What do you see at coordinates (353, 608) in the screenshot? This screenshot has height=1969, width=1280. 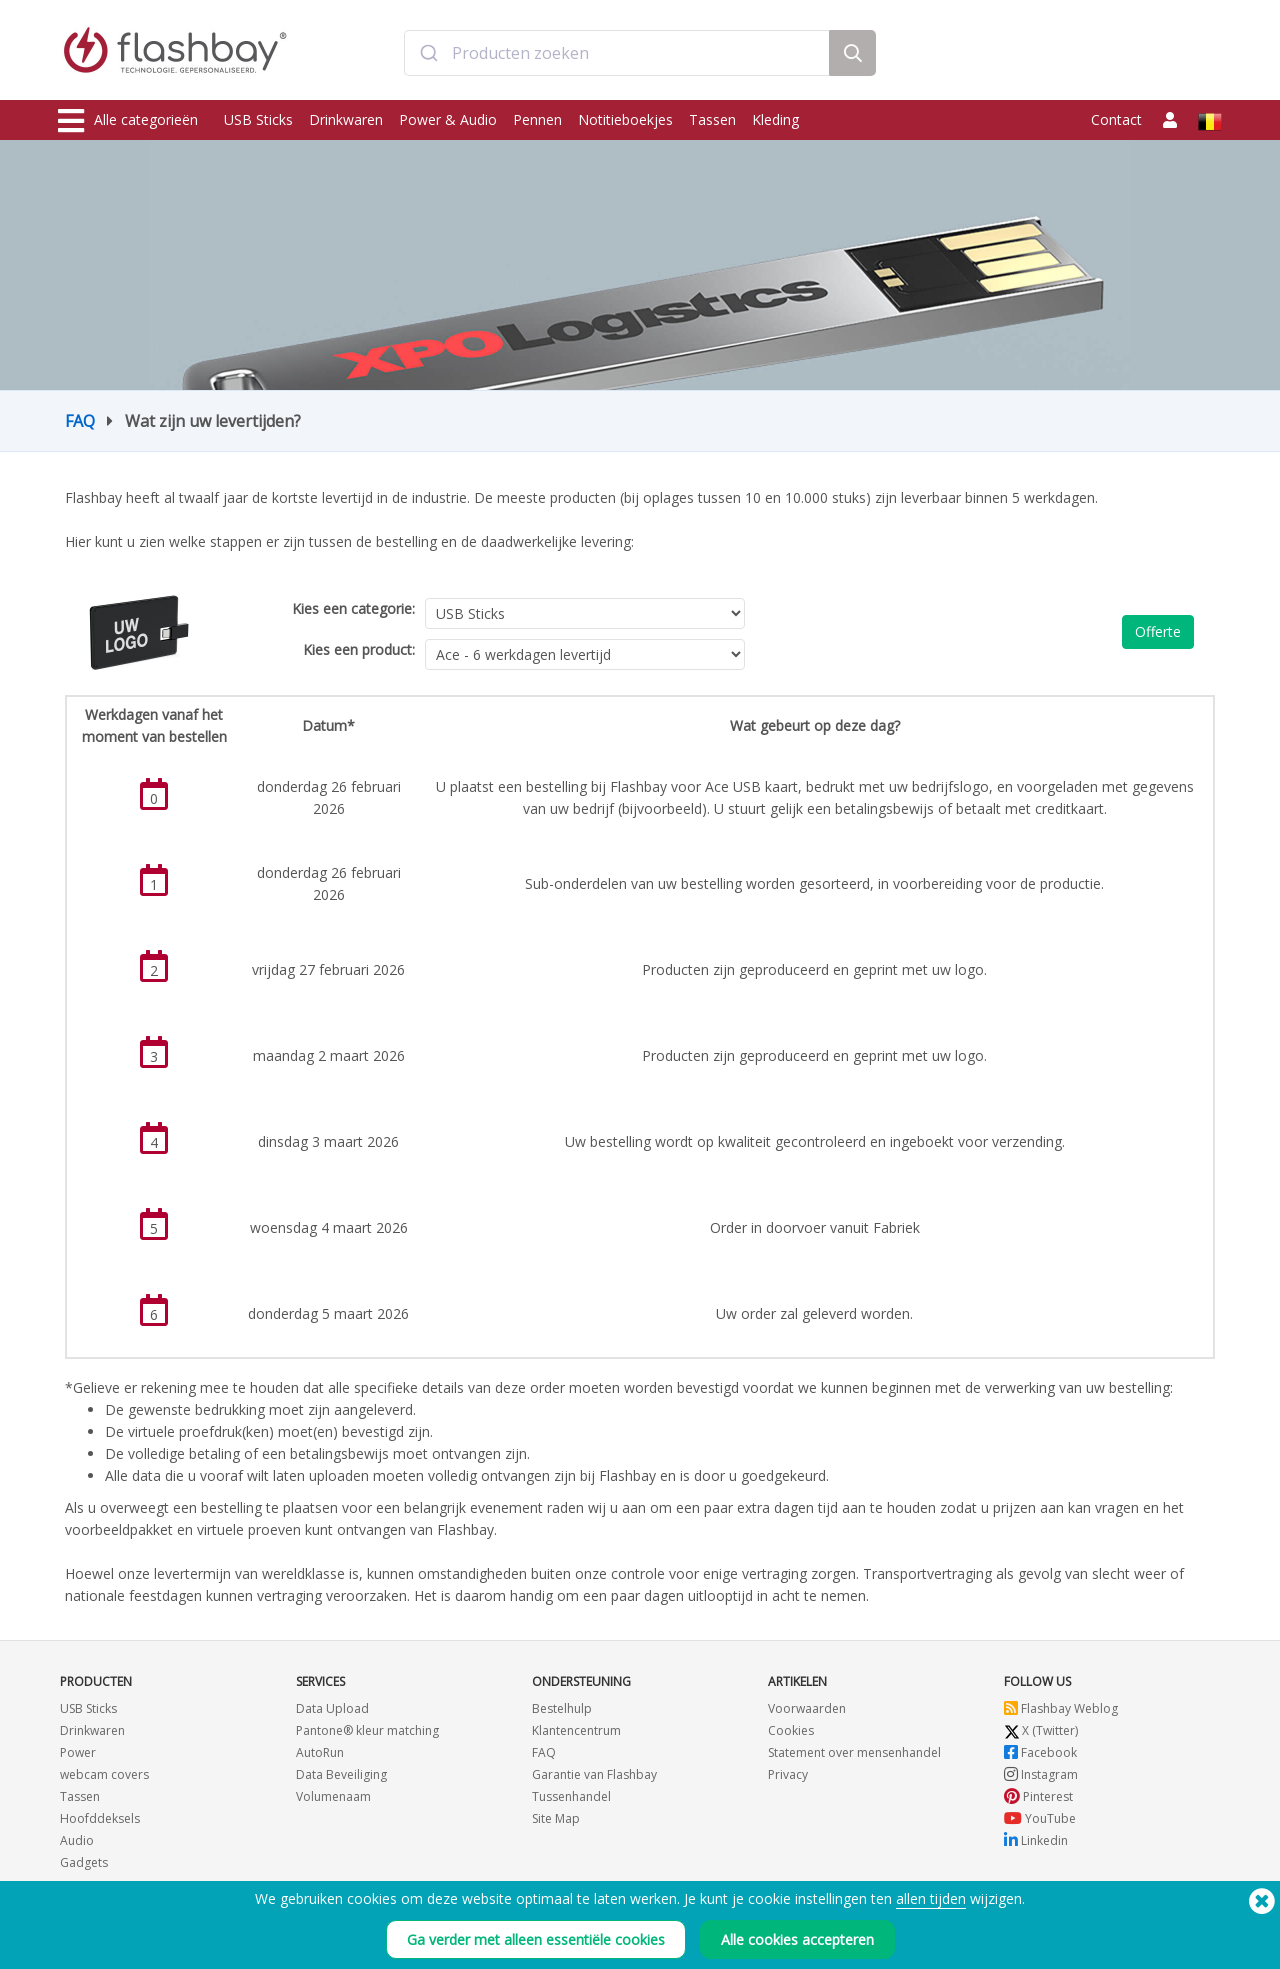 I see `Kies een categorie:` at bounding box center [353, 608].